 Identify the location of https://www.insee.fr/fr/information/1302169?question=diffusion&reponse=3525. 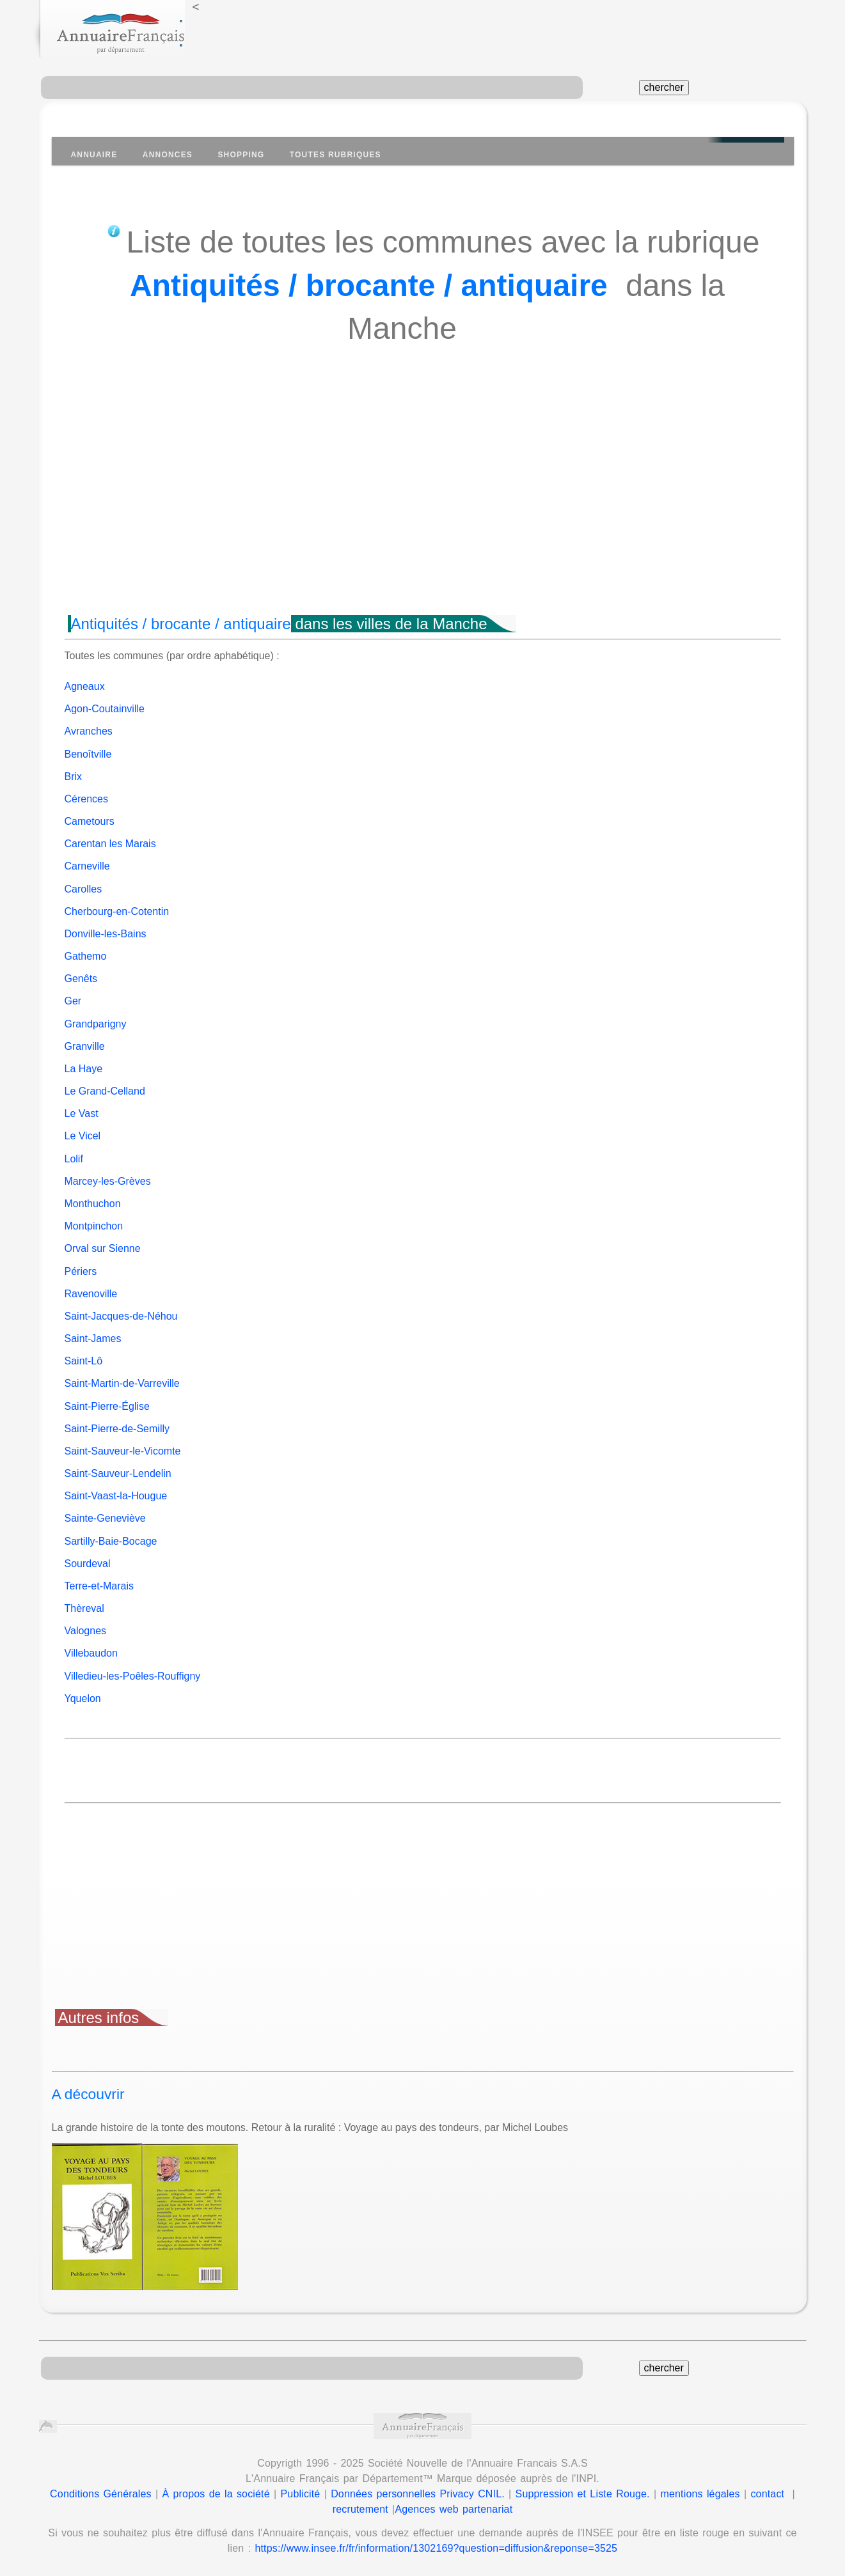
(436, 2548).